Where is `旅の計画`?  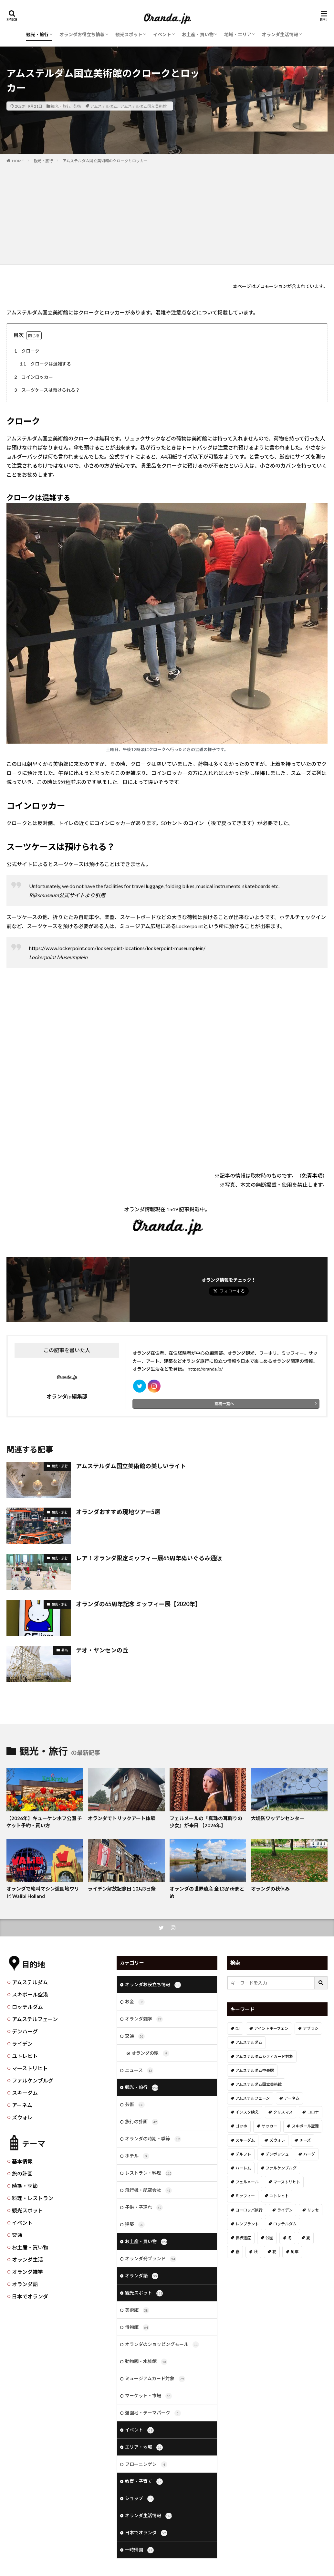 旅の計画 is located at coordinates (22, 2173).